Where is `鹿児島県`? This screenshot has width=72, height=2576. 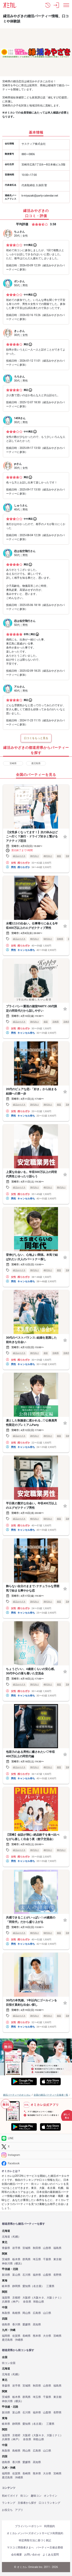
鹿児島県 is located at coordinates (36, 763).